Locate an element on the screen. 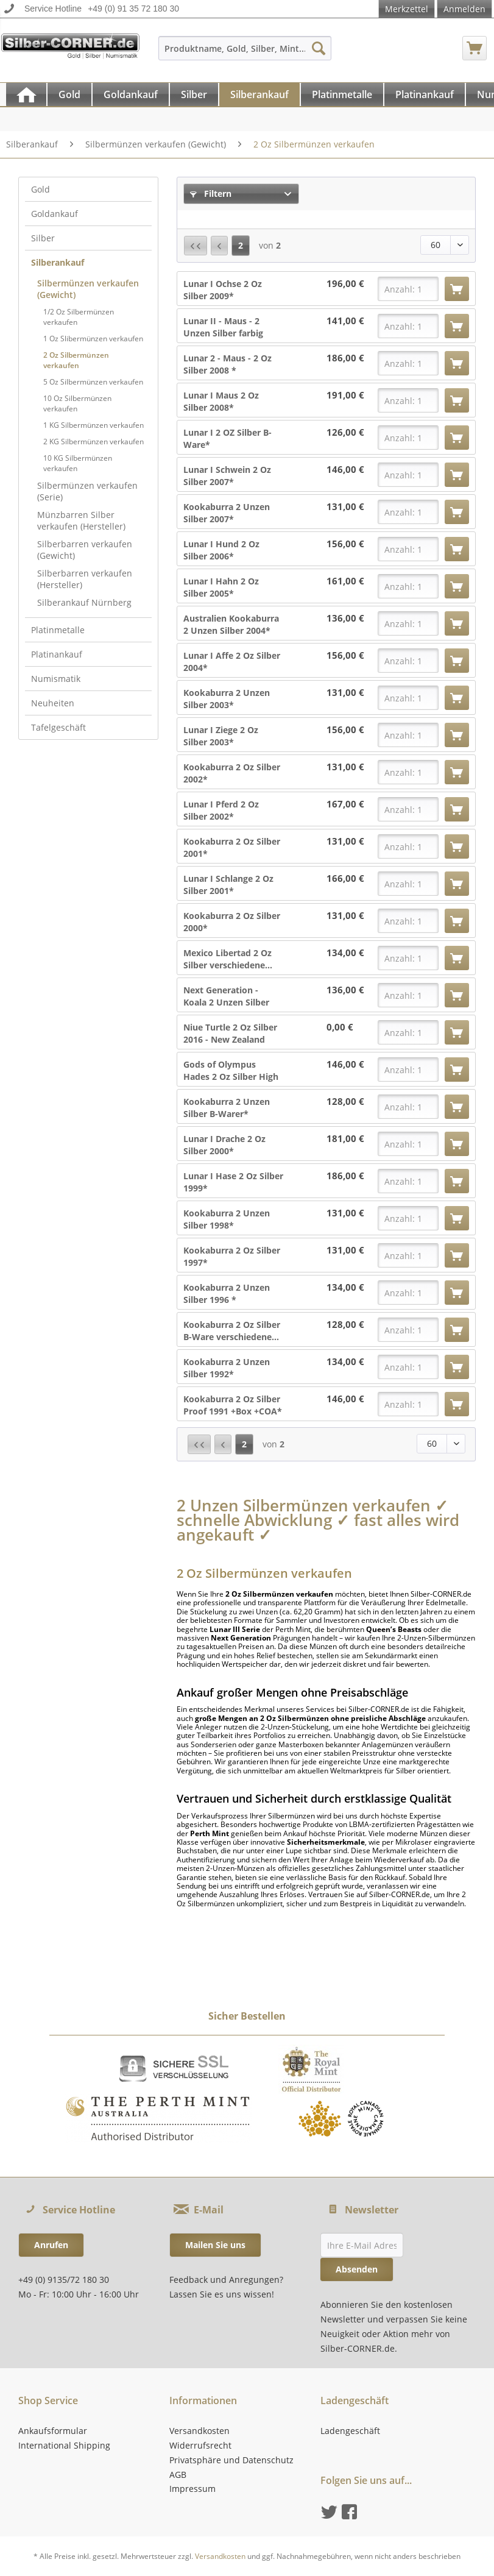 The width and height of the screenshot is (494, 2576). Lunar I Ochse 2 Oz Silber 2009* is located at coordinates (222, 290).